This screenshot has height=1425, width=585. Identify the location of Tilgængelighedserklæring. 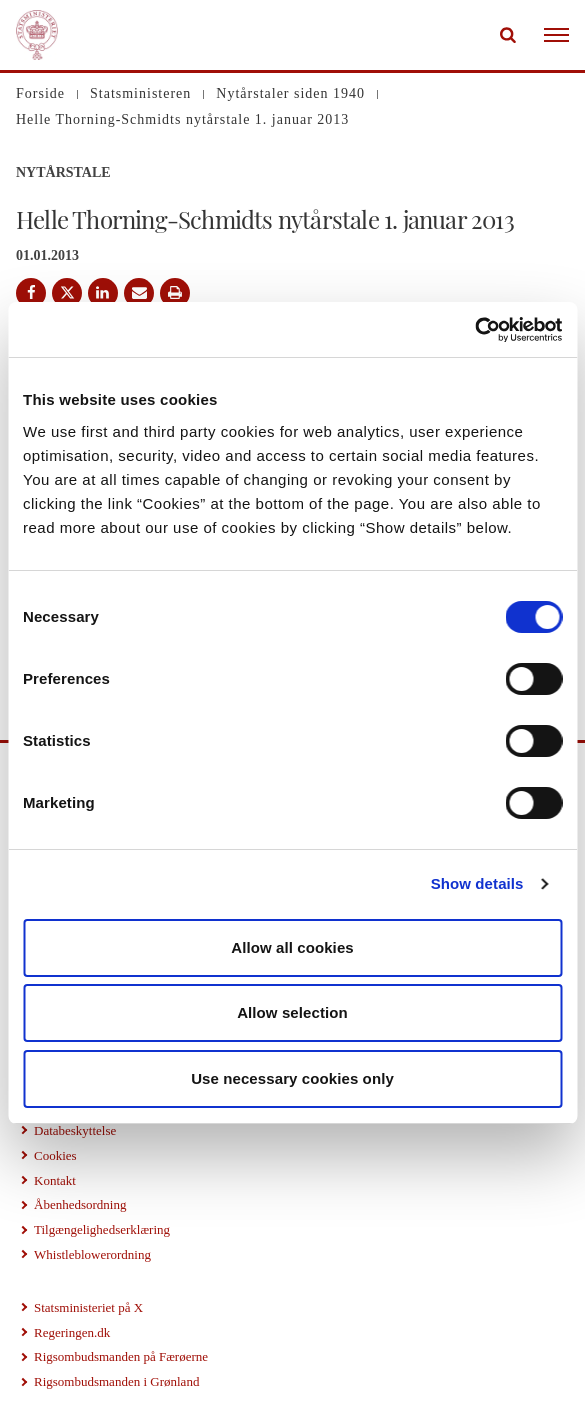
(102, 1229).